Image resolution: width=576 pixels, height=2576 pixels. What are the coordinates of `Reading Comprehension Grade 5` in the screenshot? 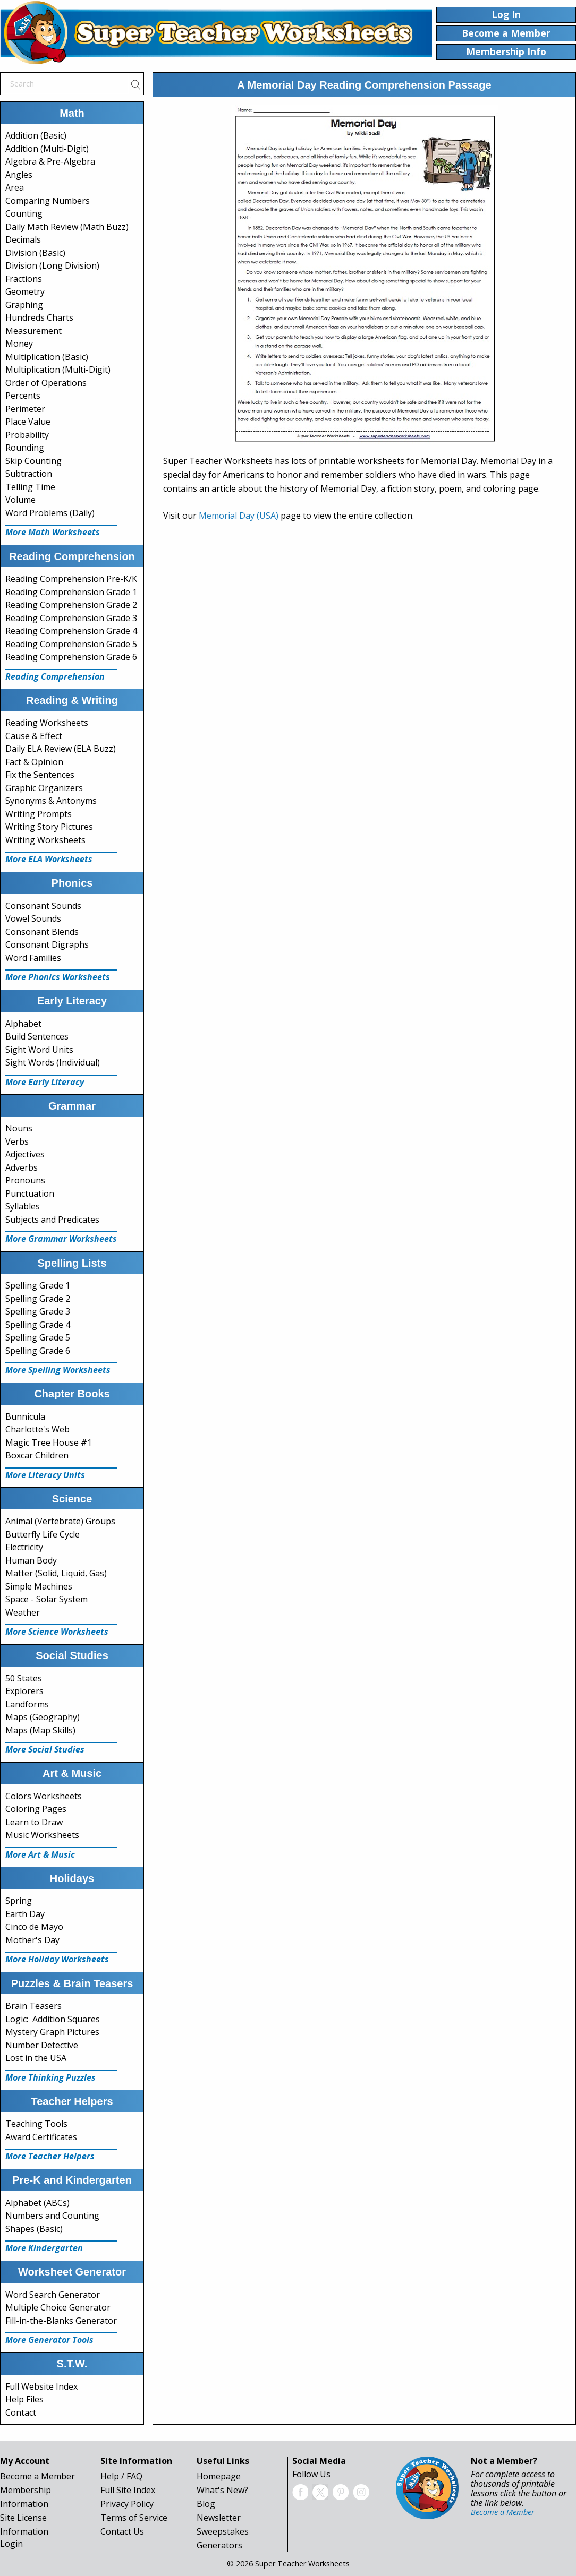 It's located at (71, 644).